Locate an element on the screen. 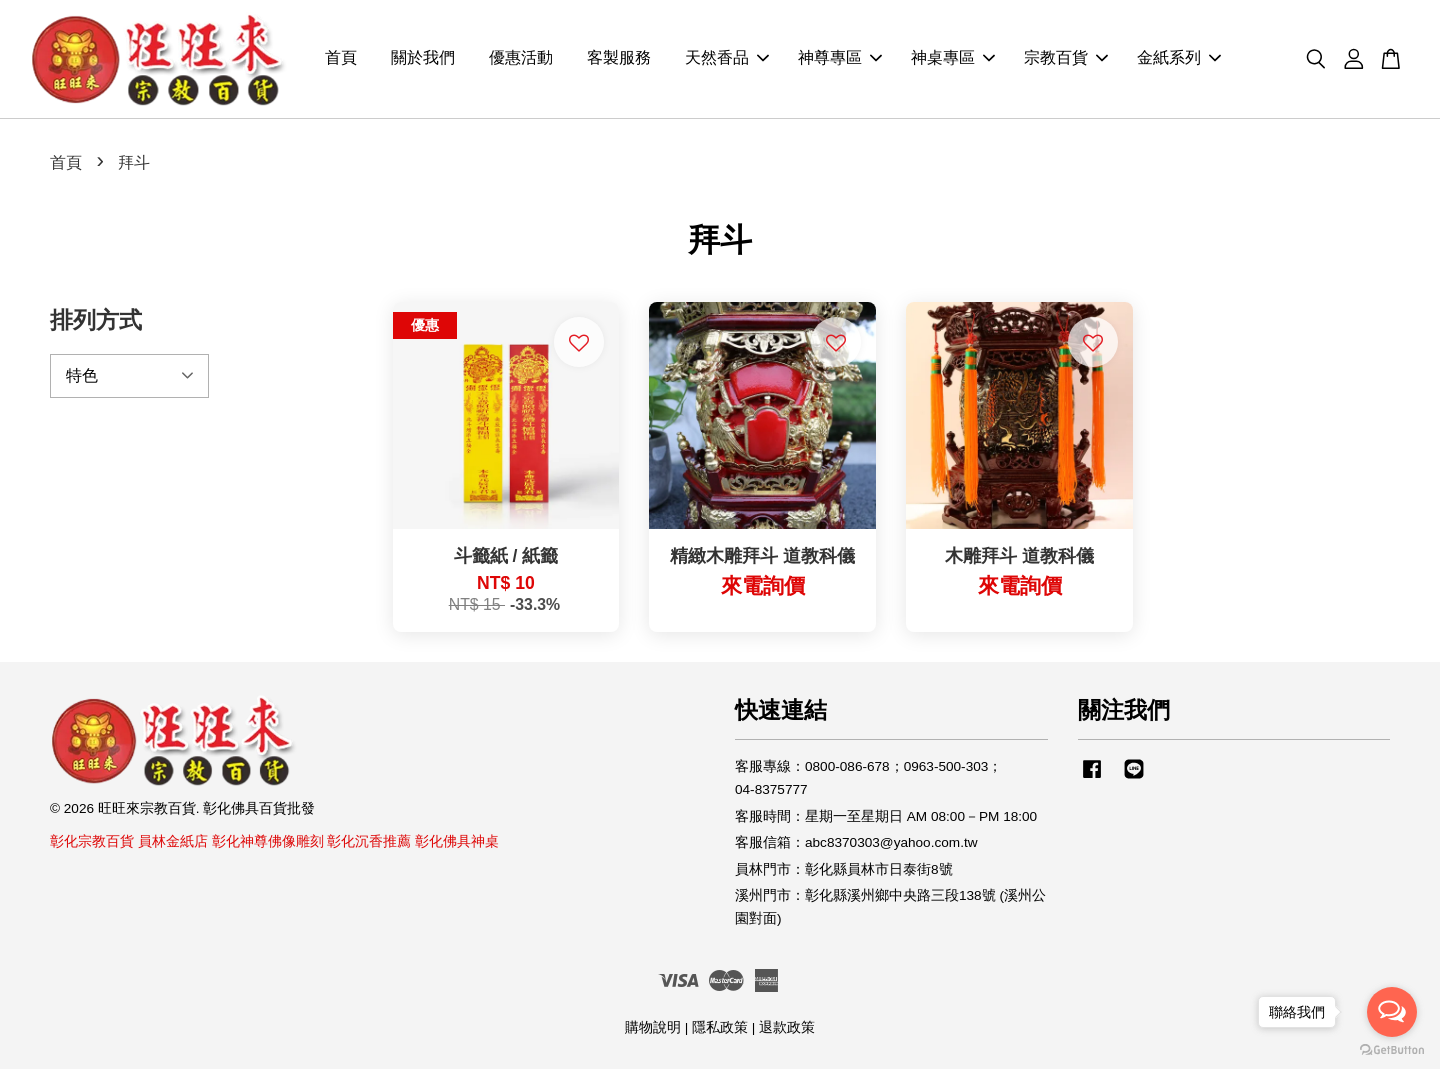 Image resolution: width=1440 pixels, height=1071 pixels. 優惠活動 is located at coordinates (521, 60).